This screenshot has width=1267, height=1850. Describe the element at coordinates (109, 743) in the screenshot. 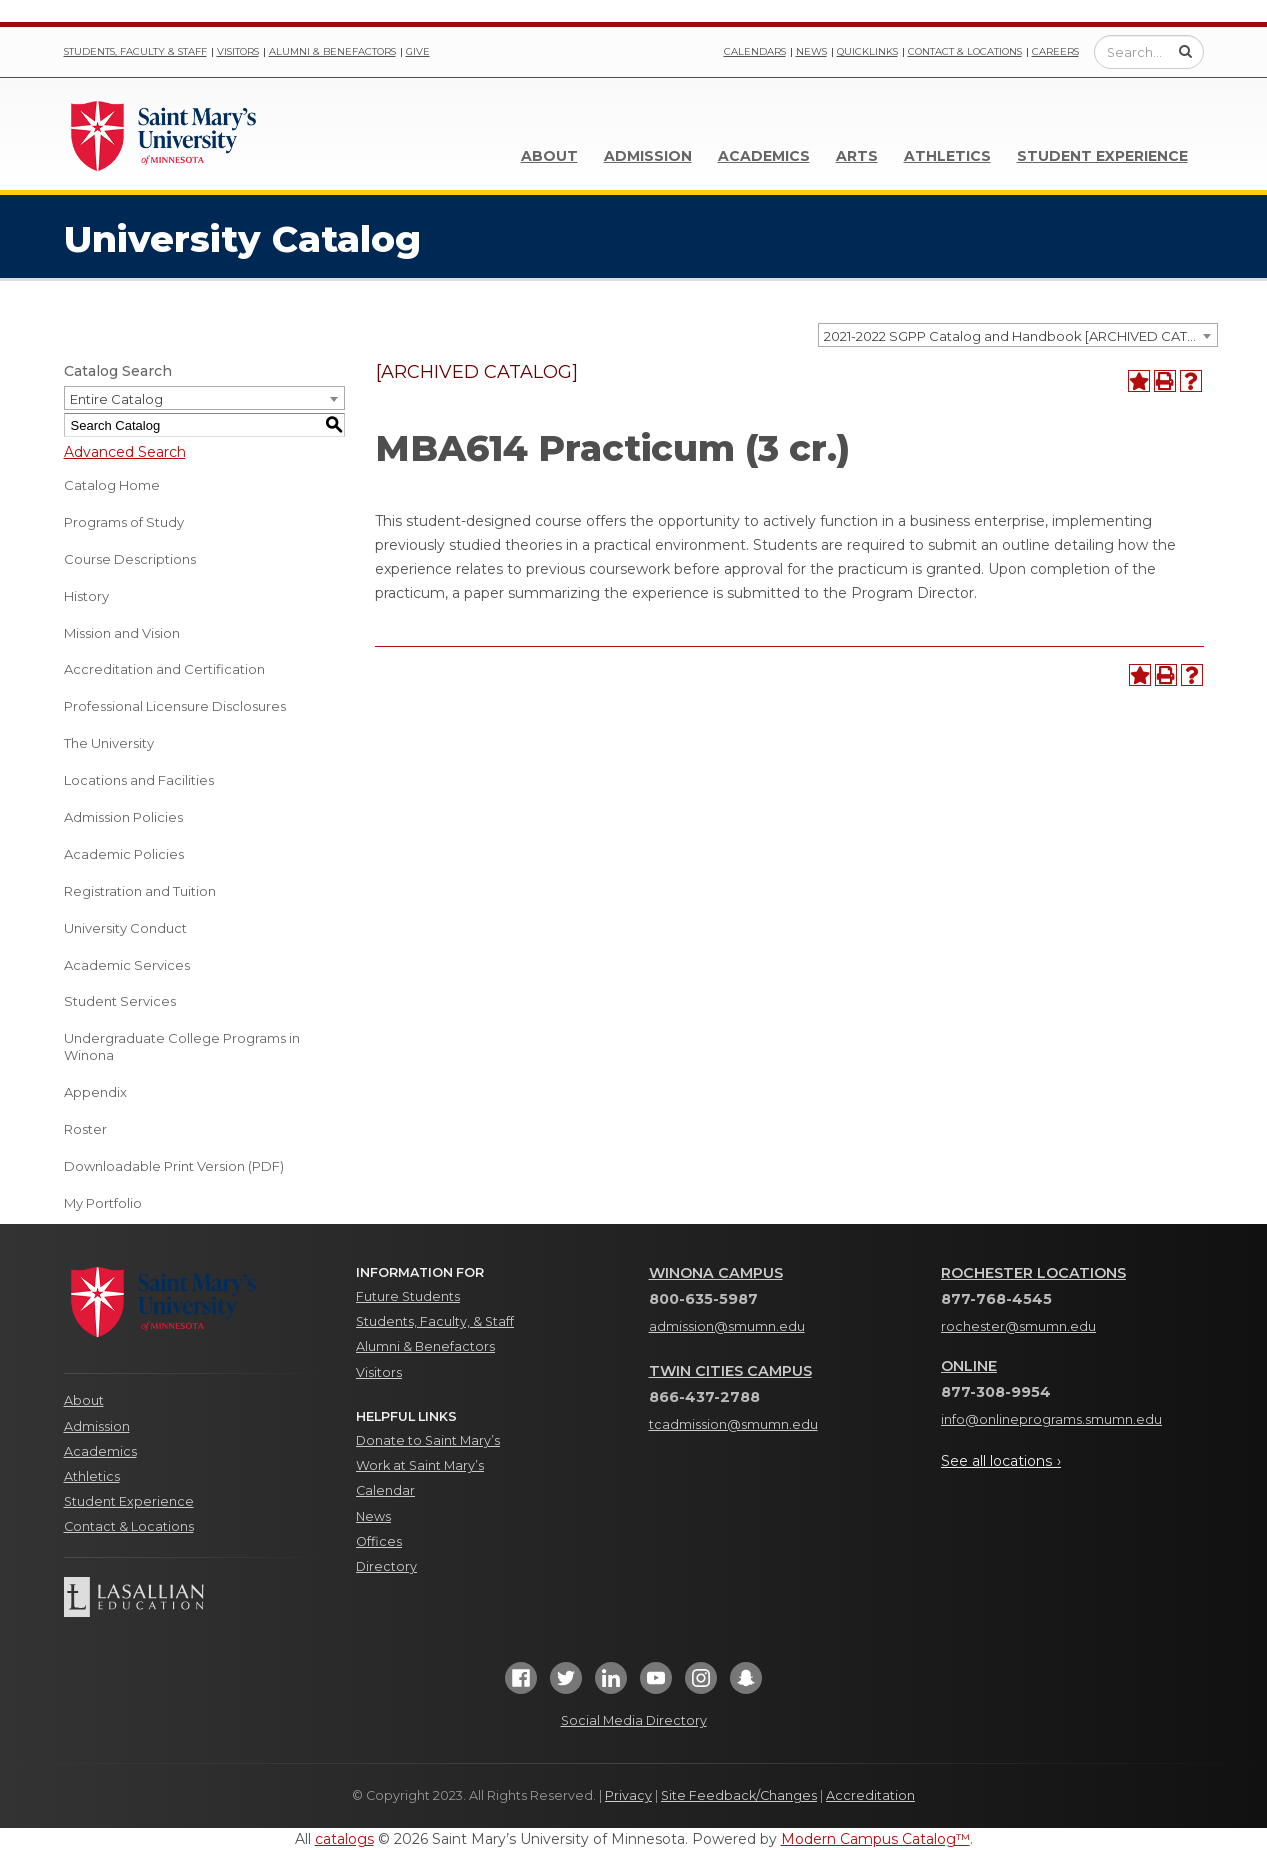

I see `The University` at that location.